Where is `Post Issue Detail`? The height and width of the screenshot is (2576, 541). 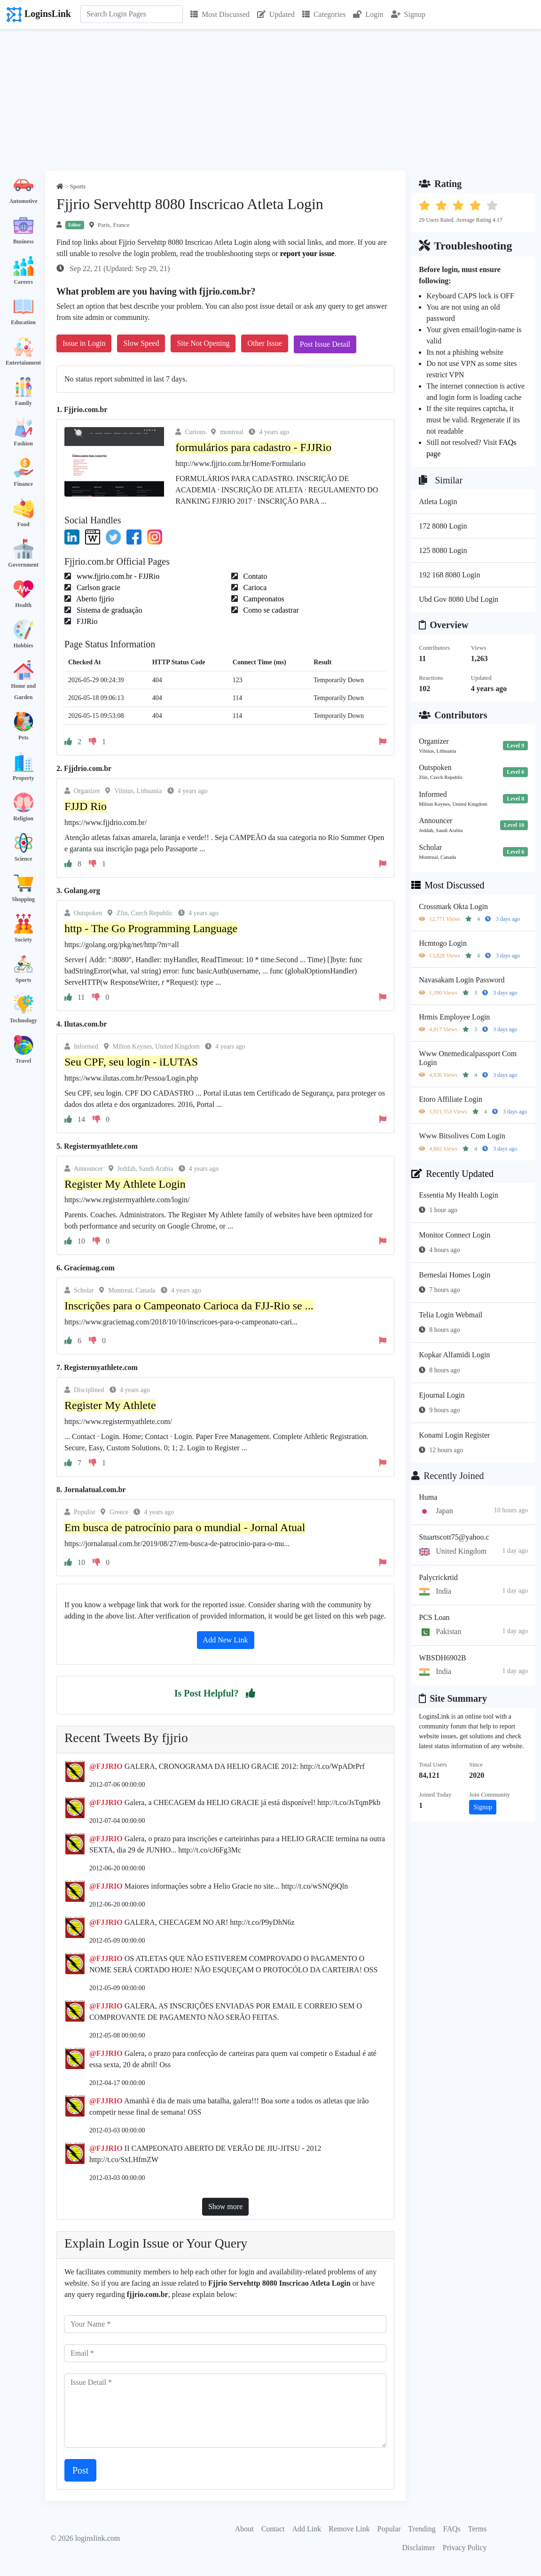 Post Issue Detail is located at coordinates (325, 344).